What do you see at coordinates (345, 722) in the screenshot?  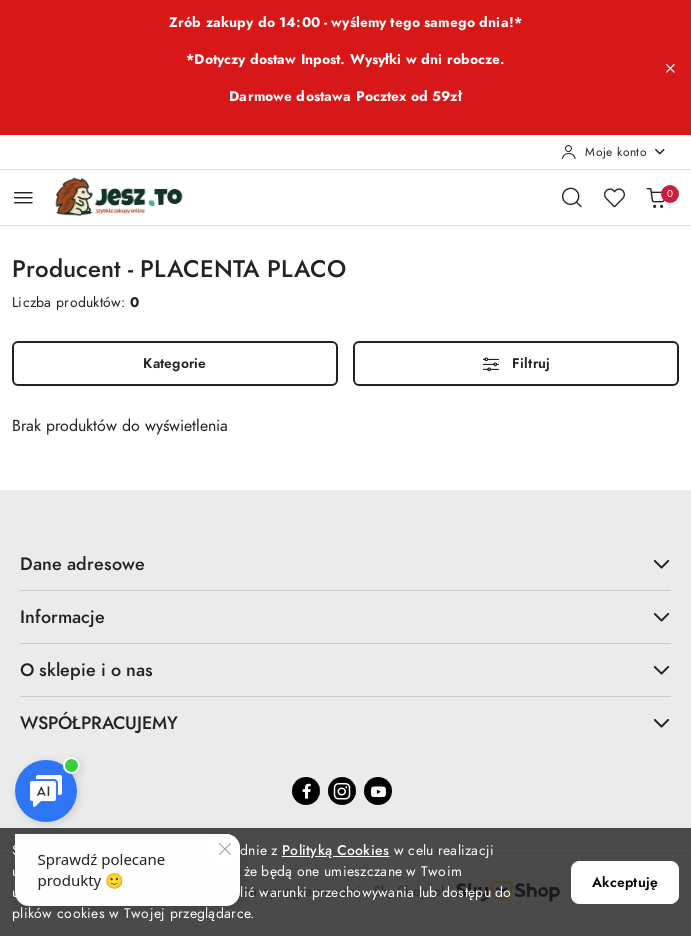 I see `WSPÓŁPRACUJEMY [button]` at bounding box center [345, 722].